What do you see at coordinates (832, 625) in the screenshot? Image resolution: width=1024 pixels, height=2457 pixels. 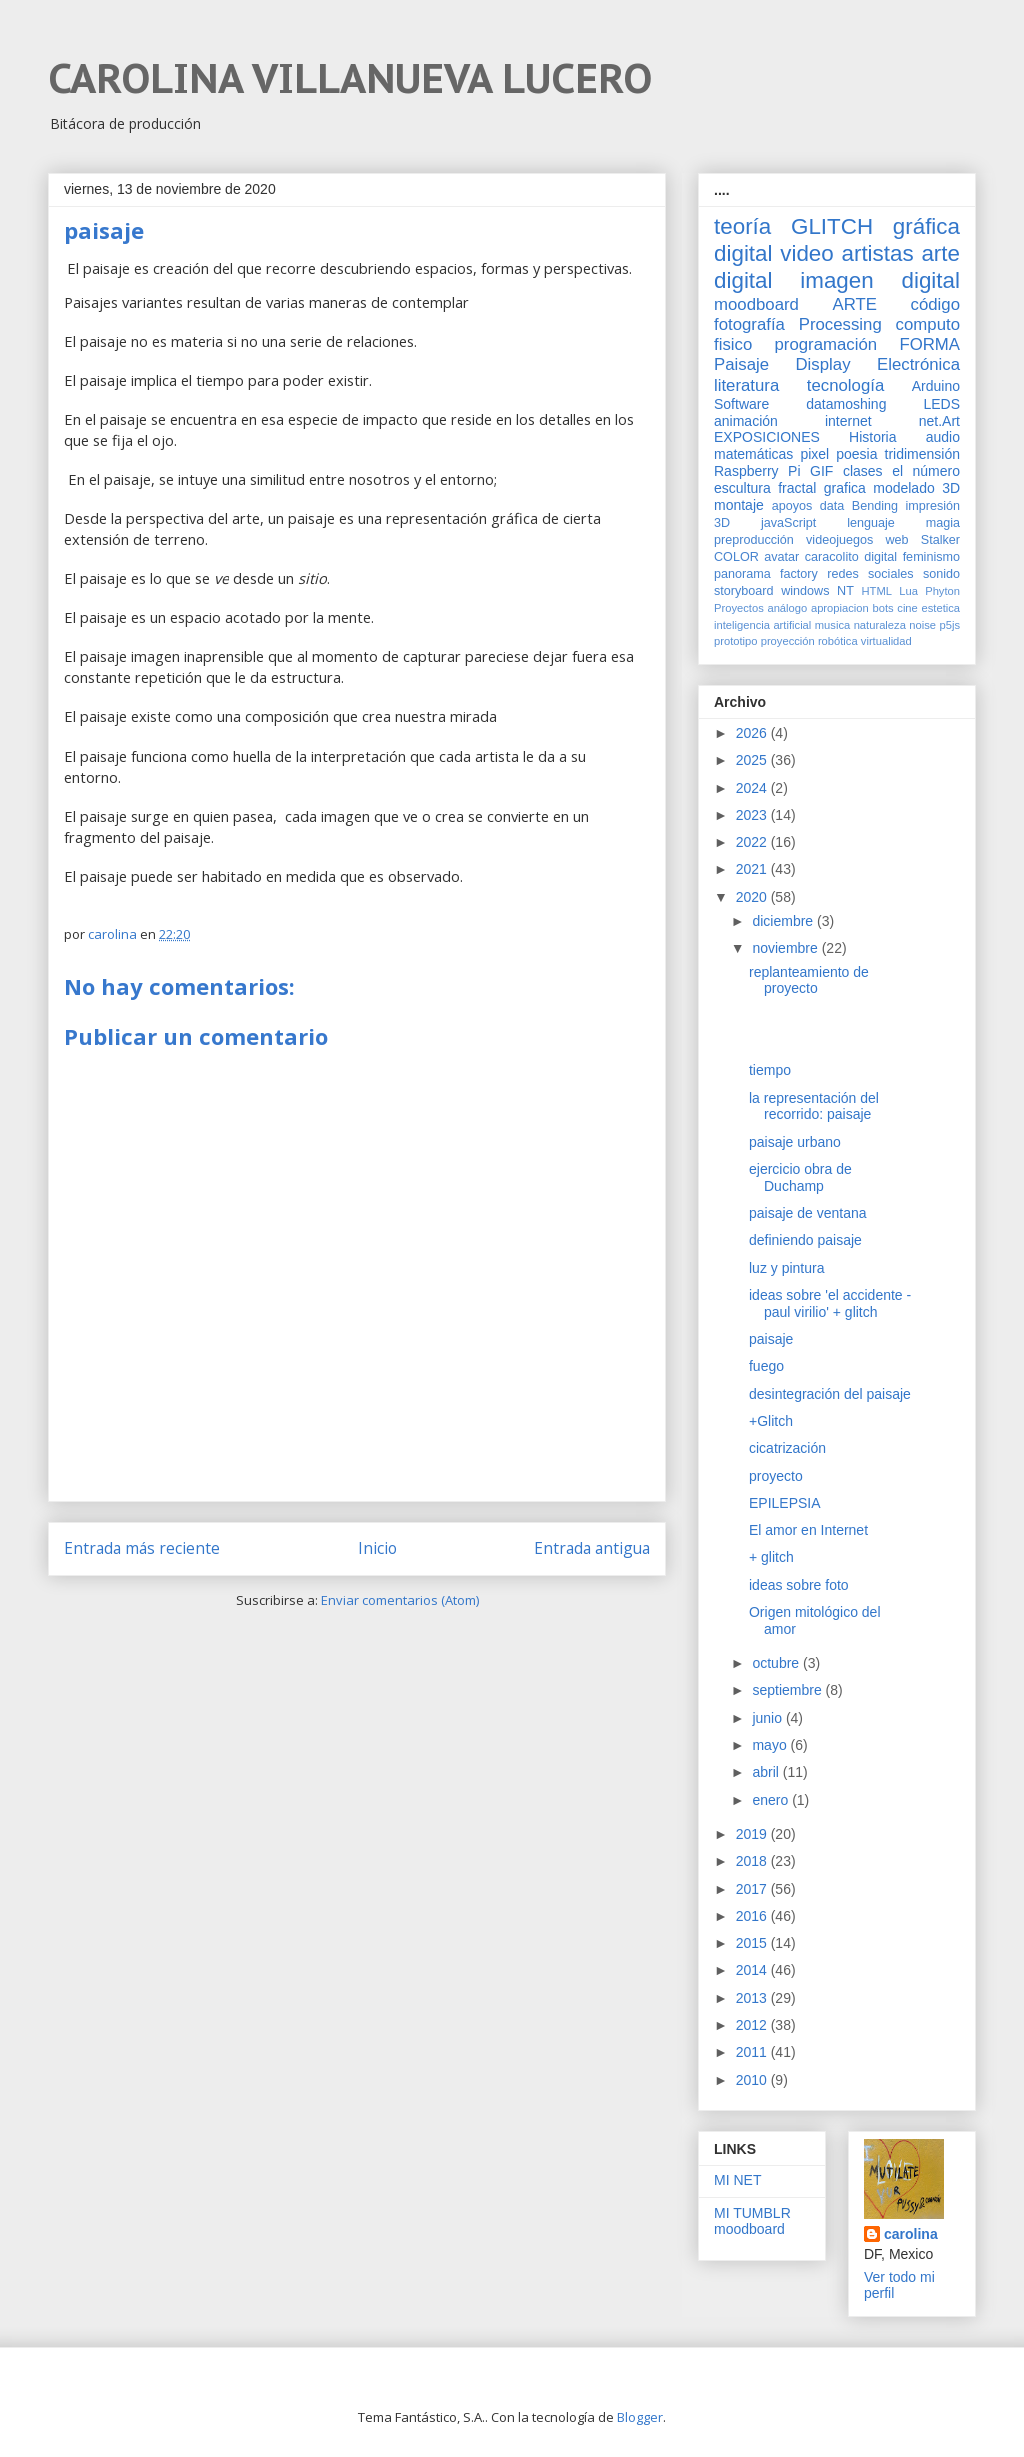 I see `musica` at bounding box center [832, 625].